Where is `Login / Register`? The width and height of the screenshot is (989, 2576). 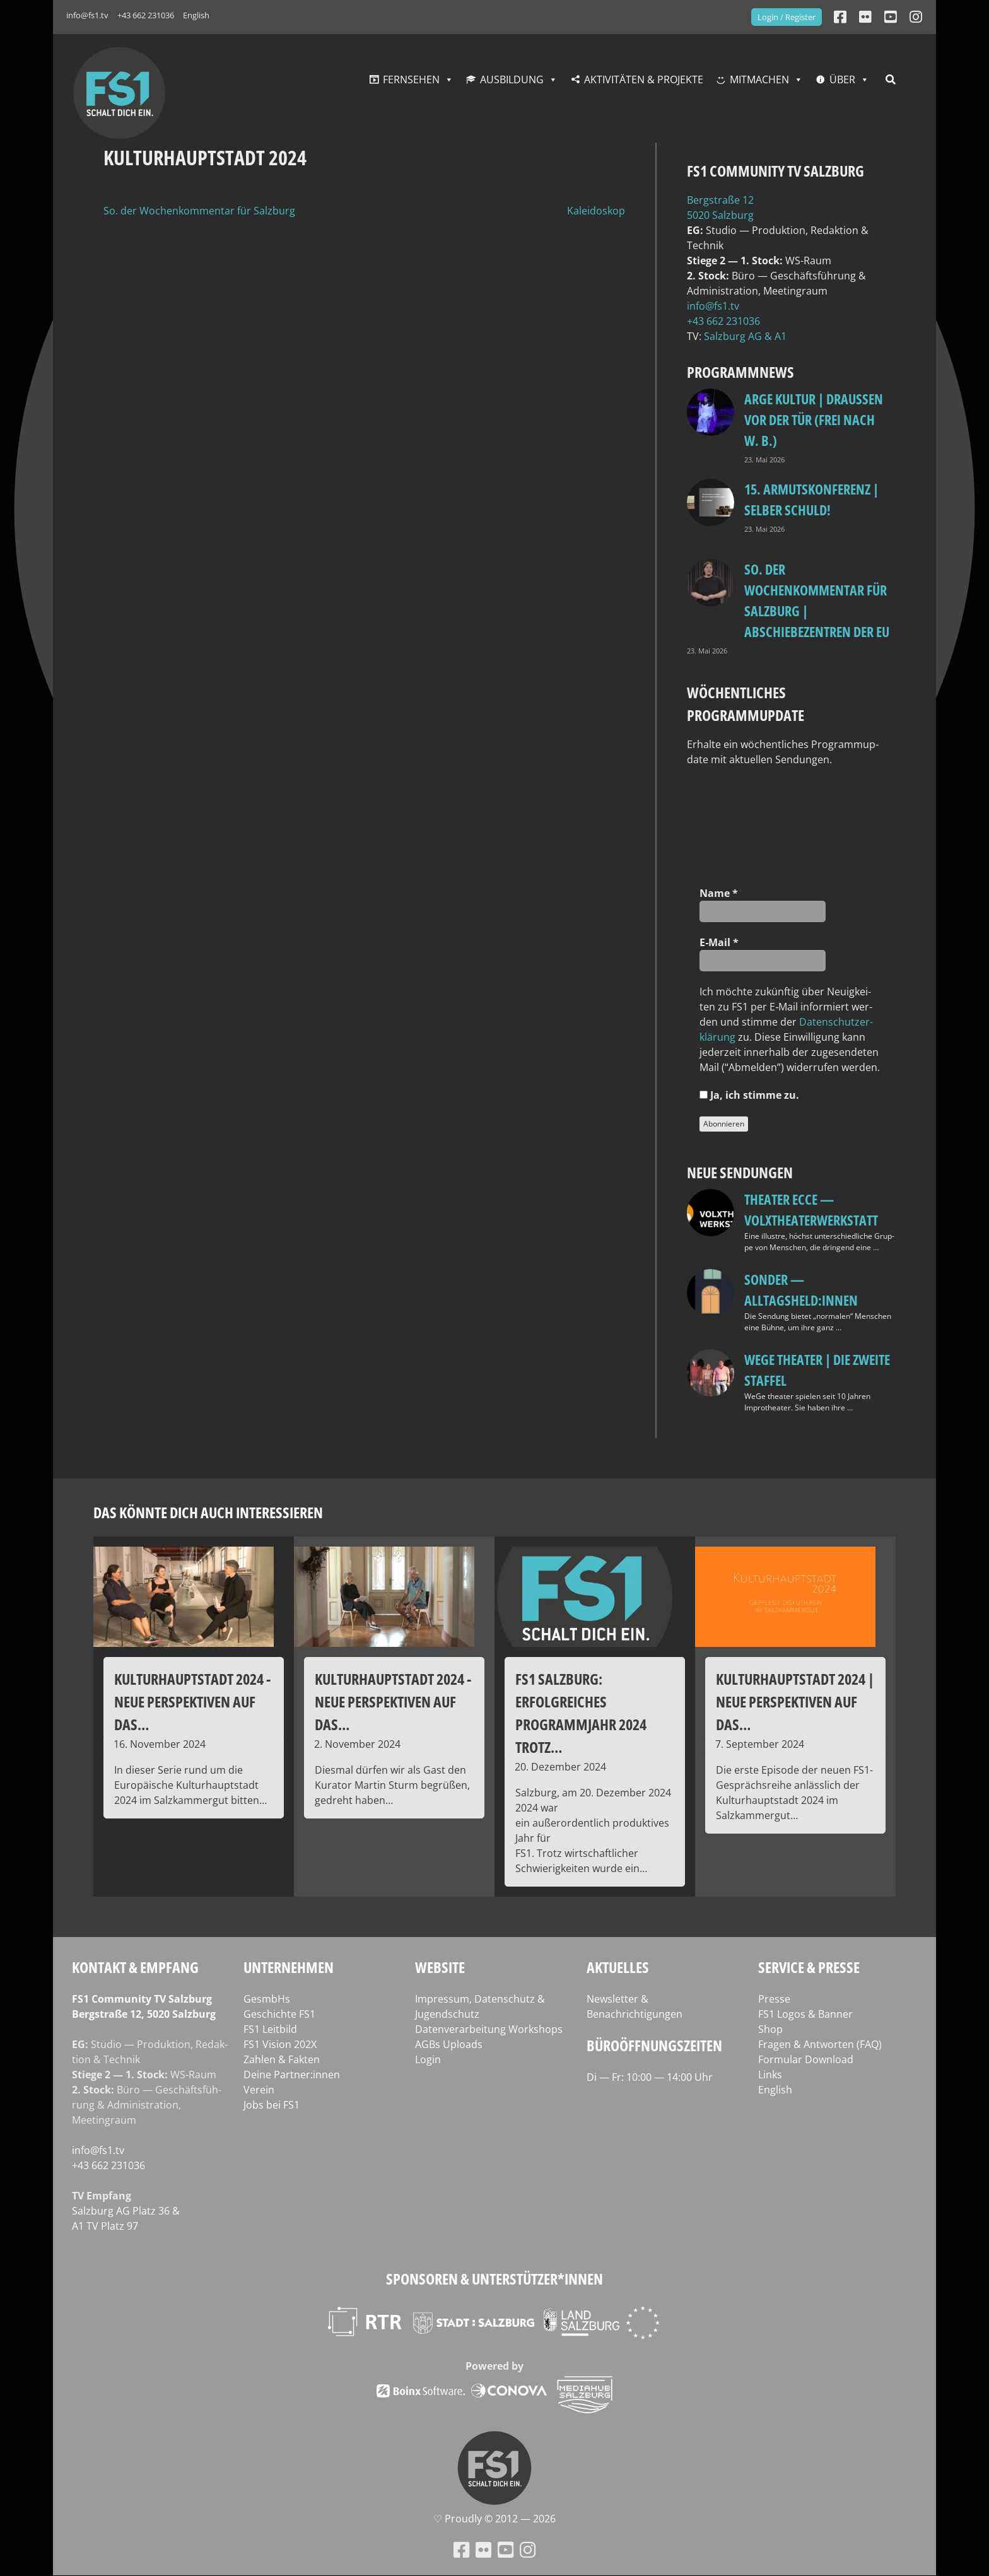 Login / Register is located at coordinates (787, 17).